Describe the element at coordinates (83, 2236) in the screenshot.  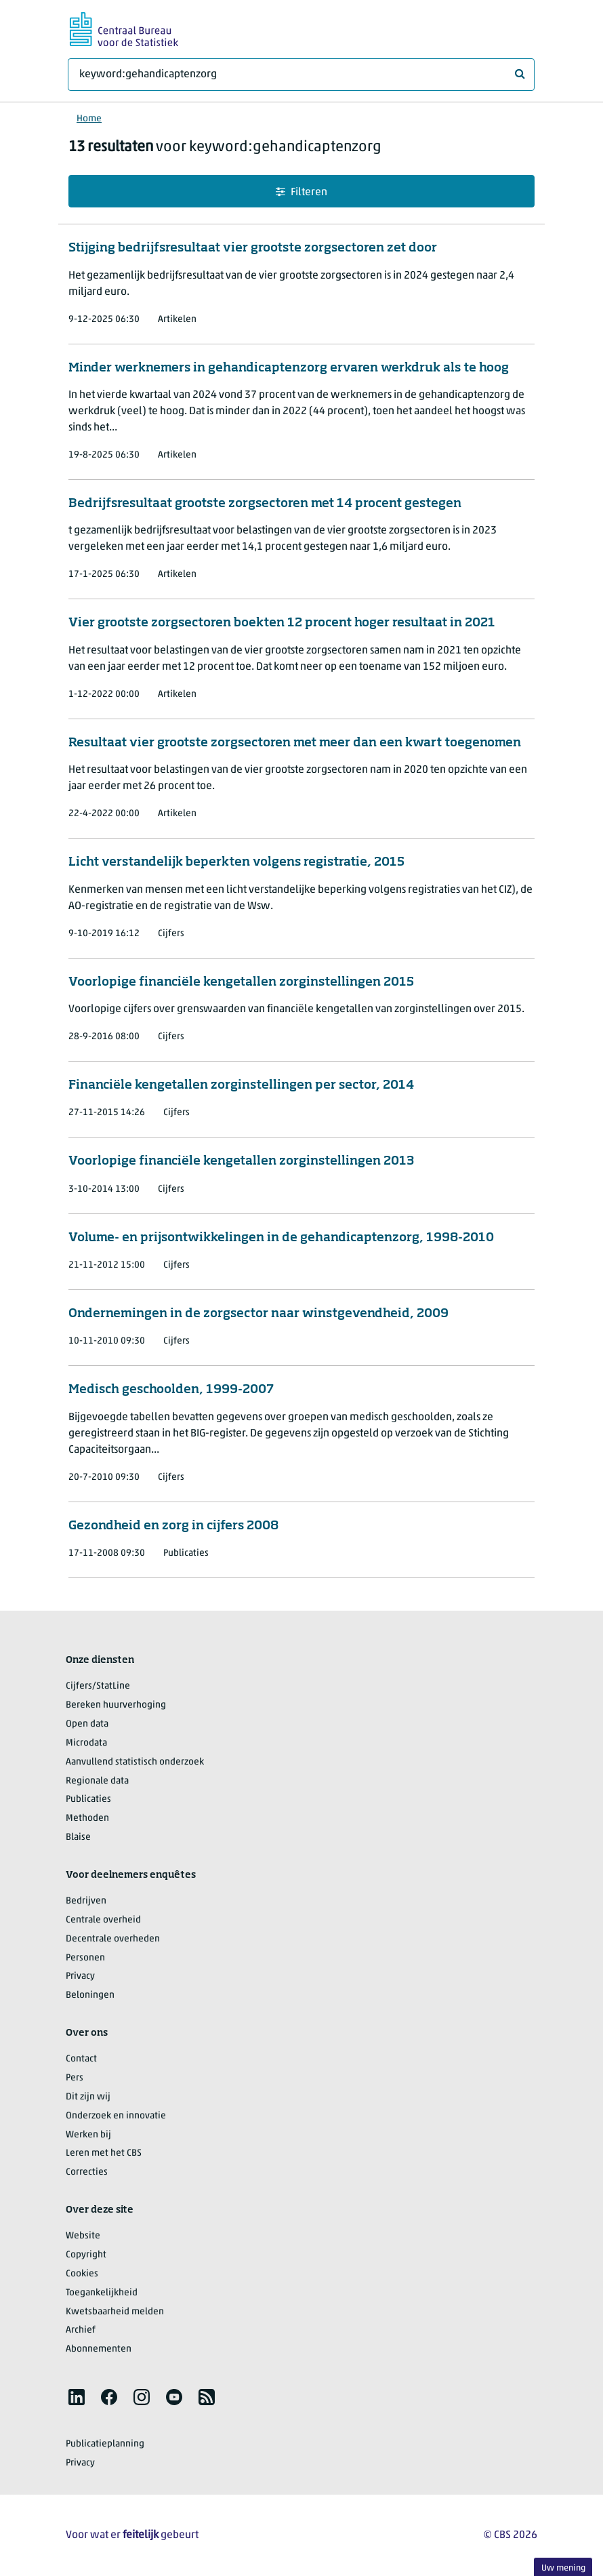
I see `Website` at that location.